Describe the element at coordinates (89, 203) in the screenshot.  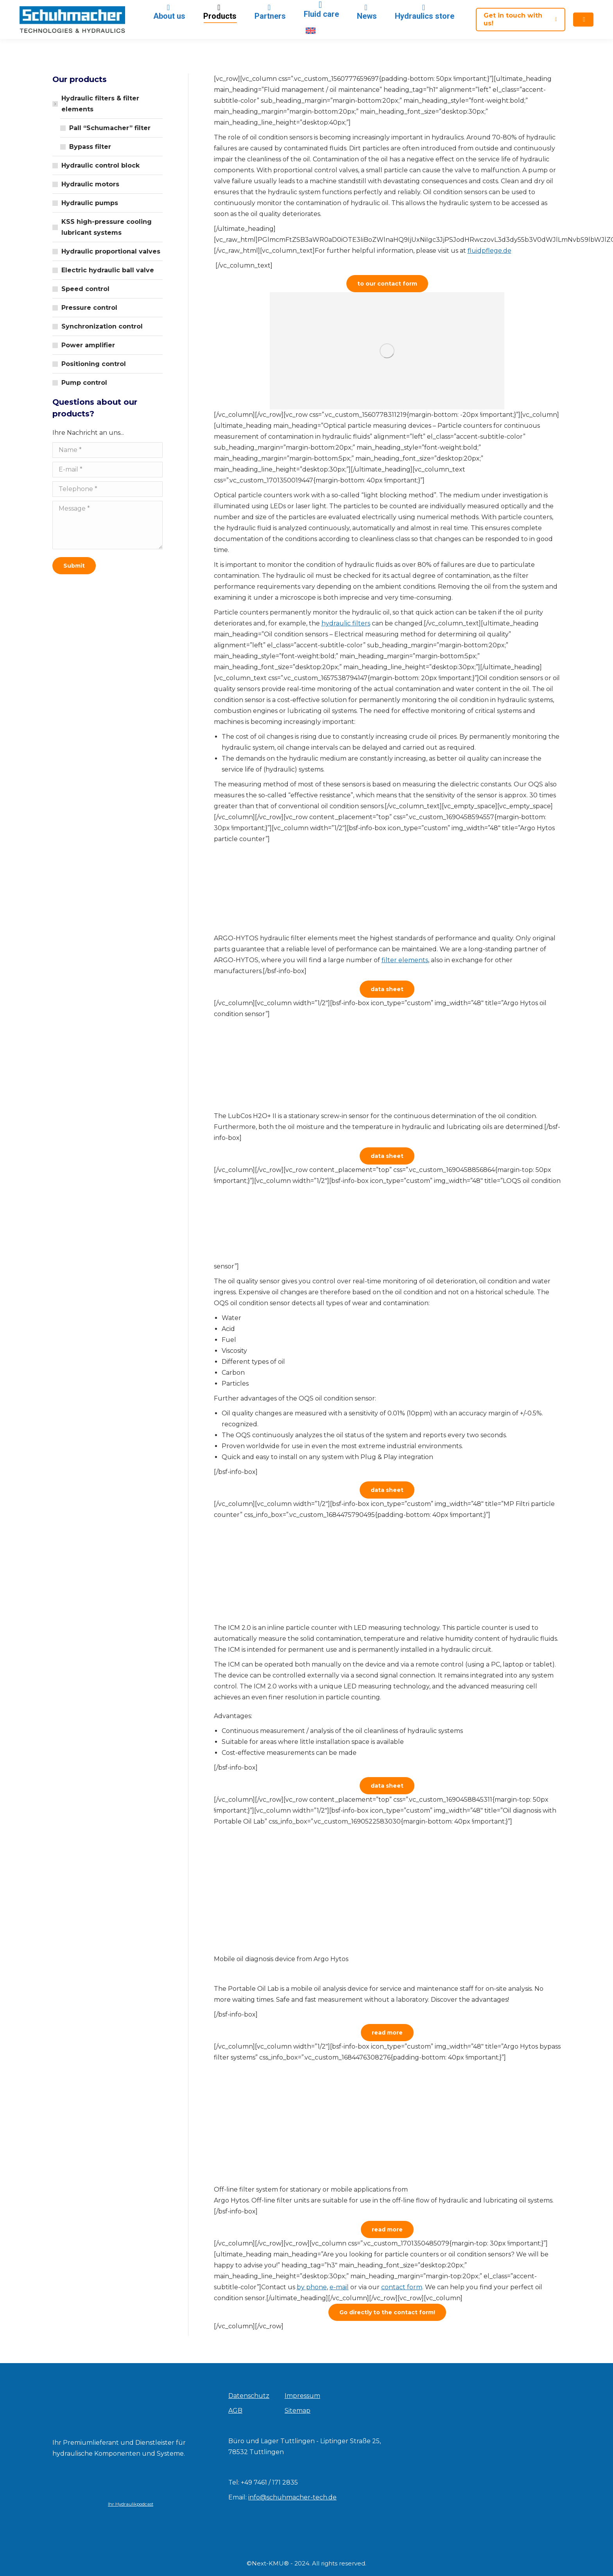
I see `Hydraulic pumps` at that location.